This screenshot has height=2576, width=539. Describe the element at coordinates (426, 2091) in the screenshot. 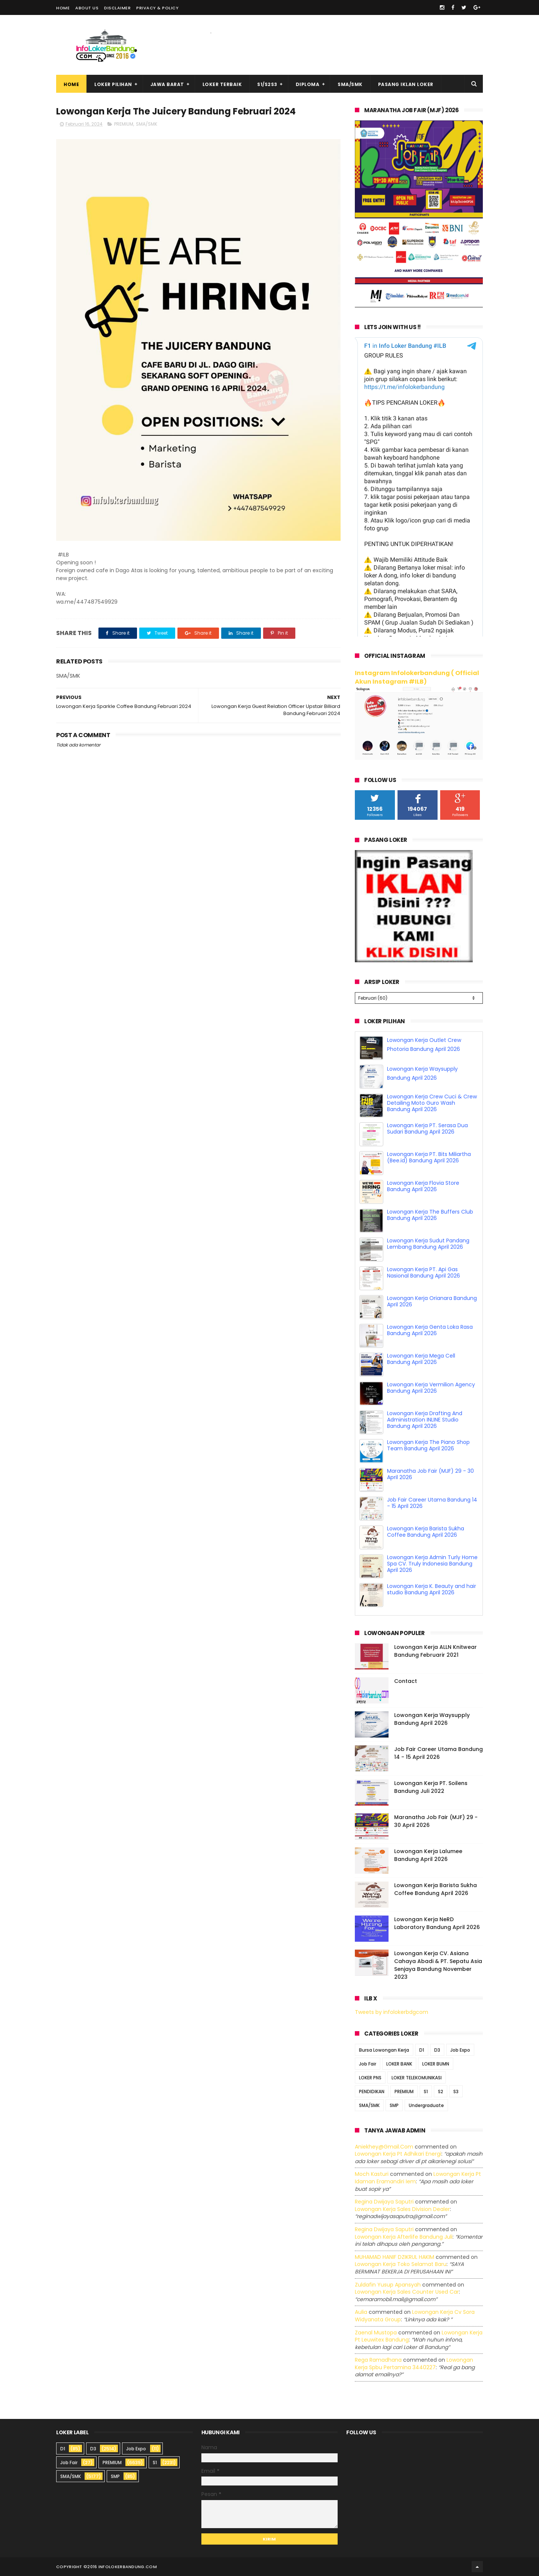

I see `S1` at that location.